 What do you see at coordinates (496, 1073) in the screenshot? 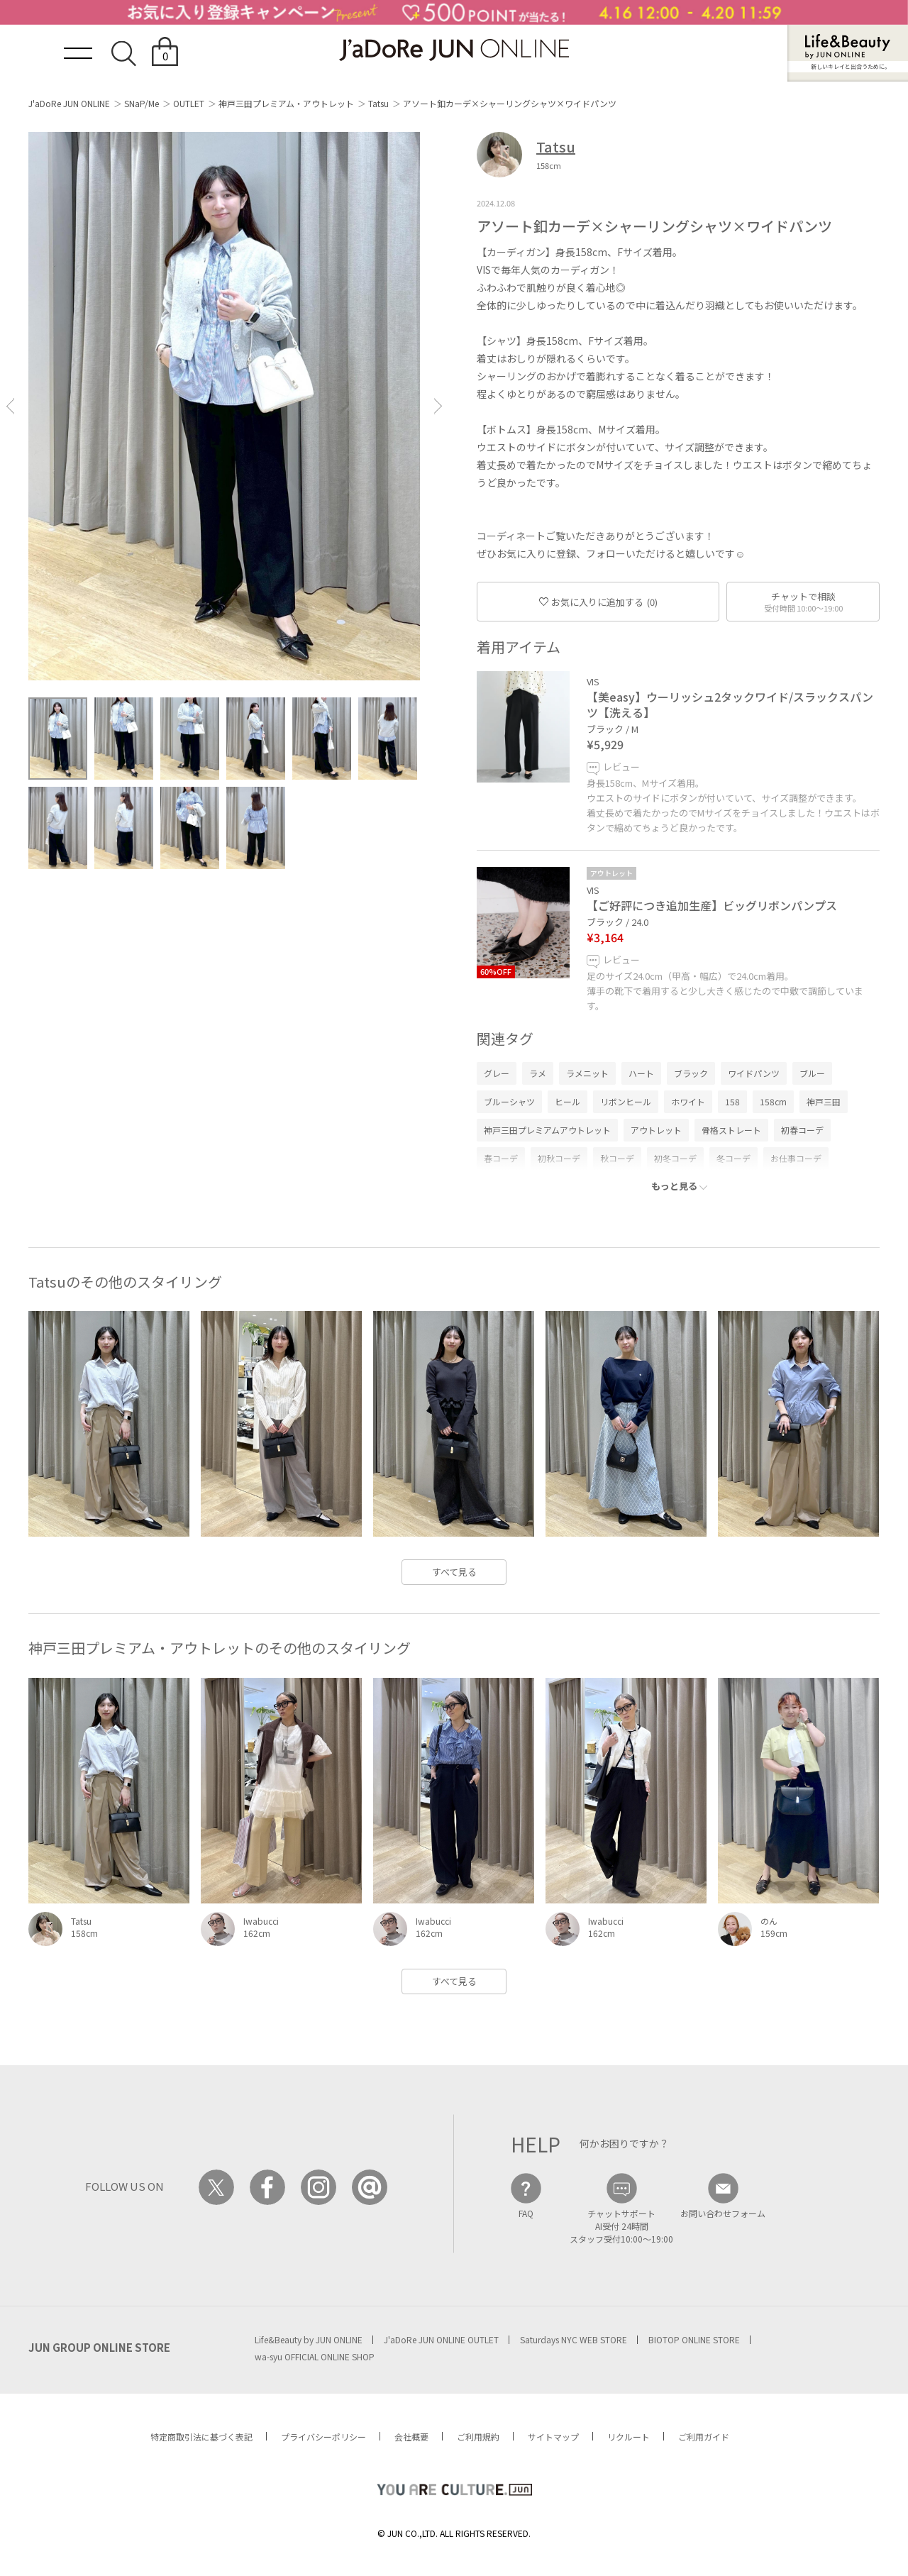
I see `グレー` at bounding box center [496, 1073].